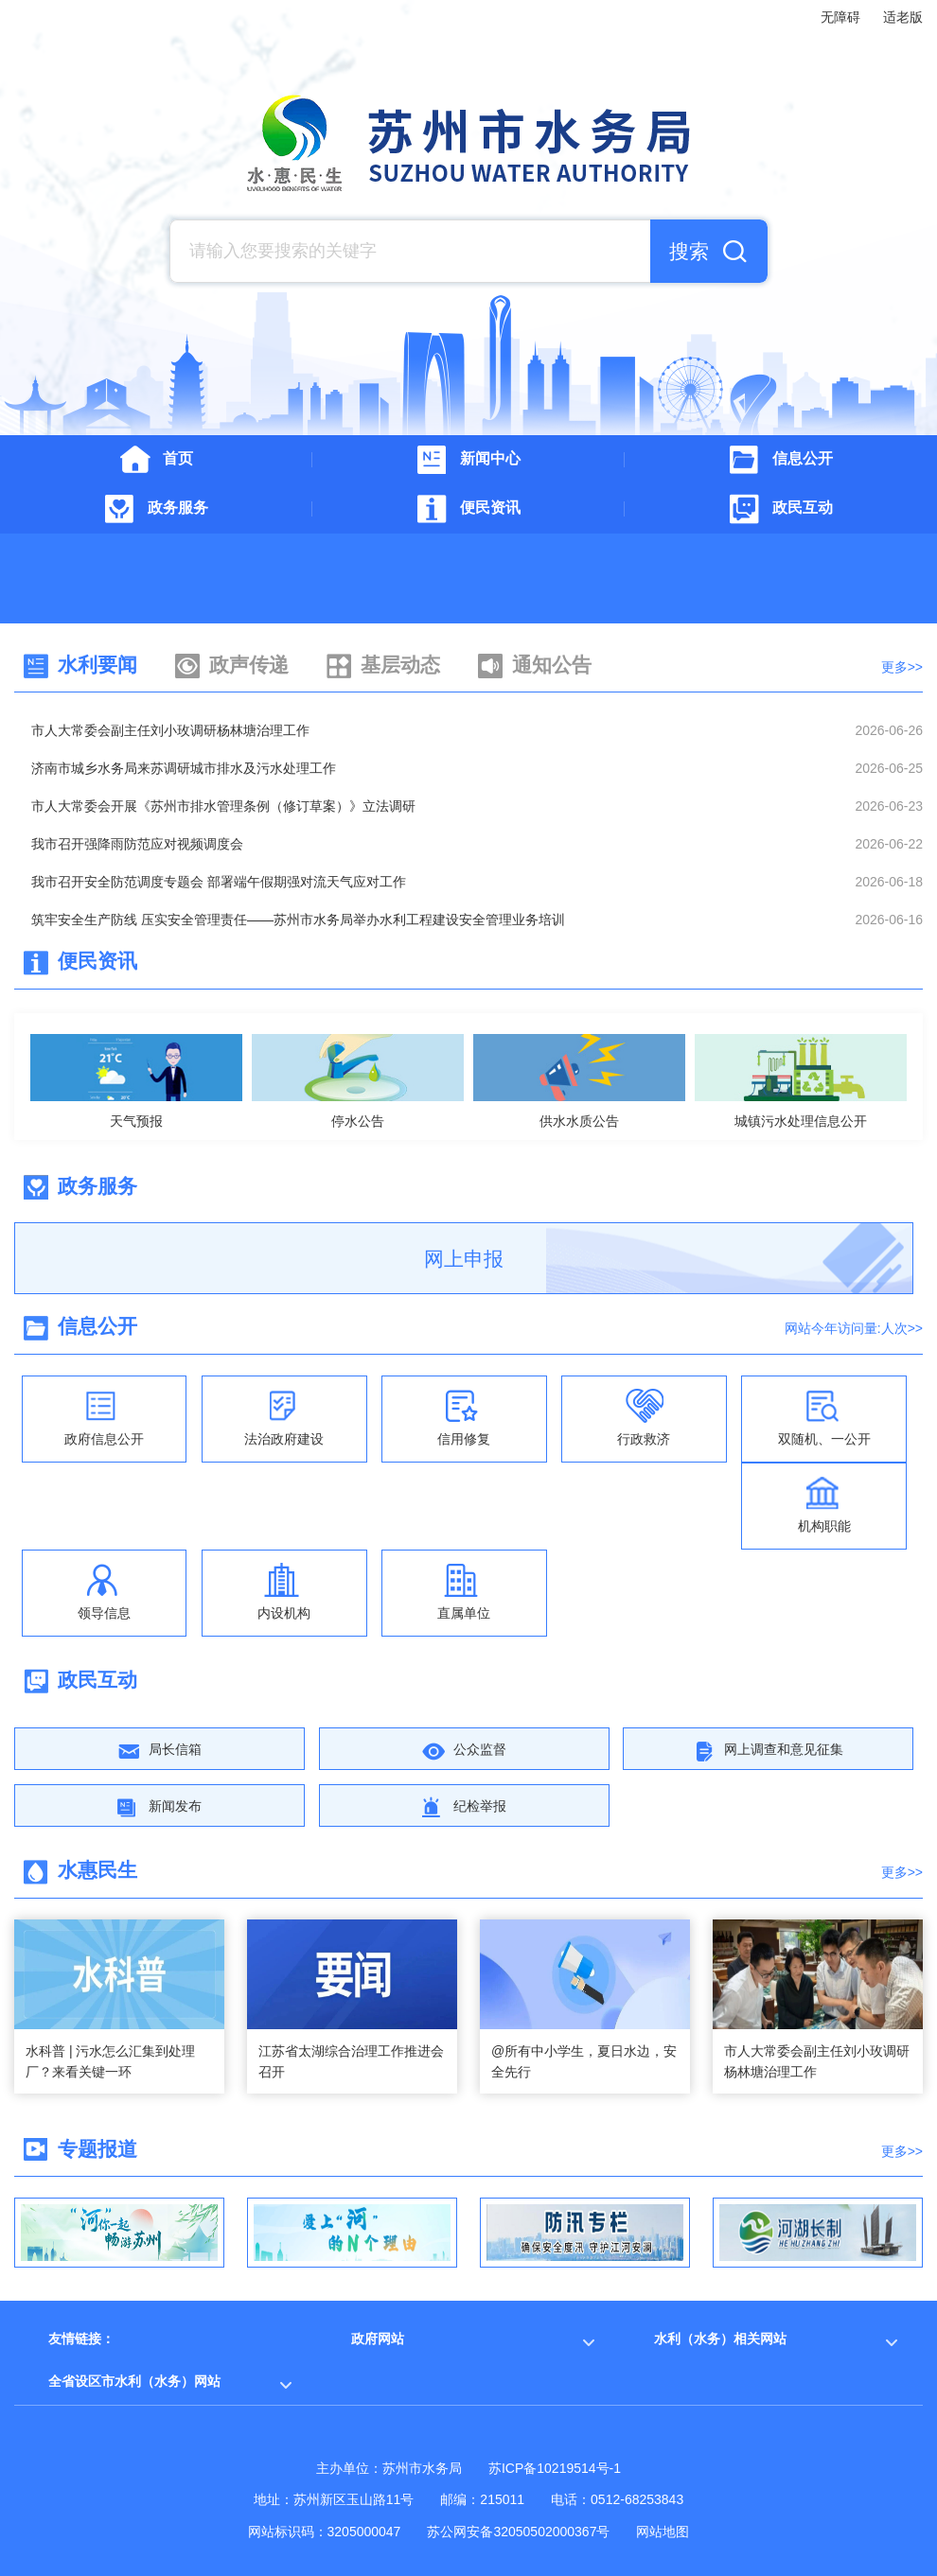  Describe the element at coordinates (662, 2531) in the screenshot. I see `网站地图` at that location.